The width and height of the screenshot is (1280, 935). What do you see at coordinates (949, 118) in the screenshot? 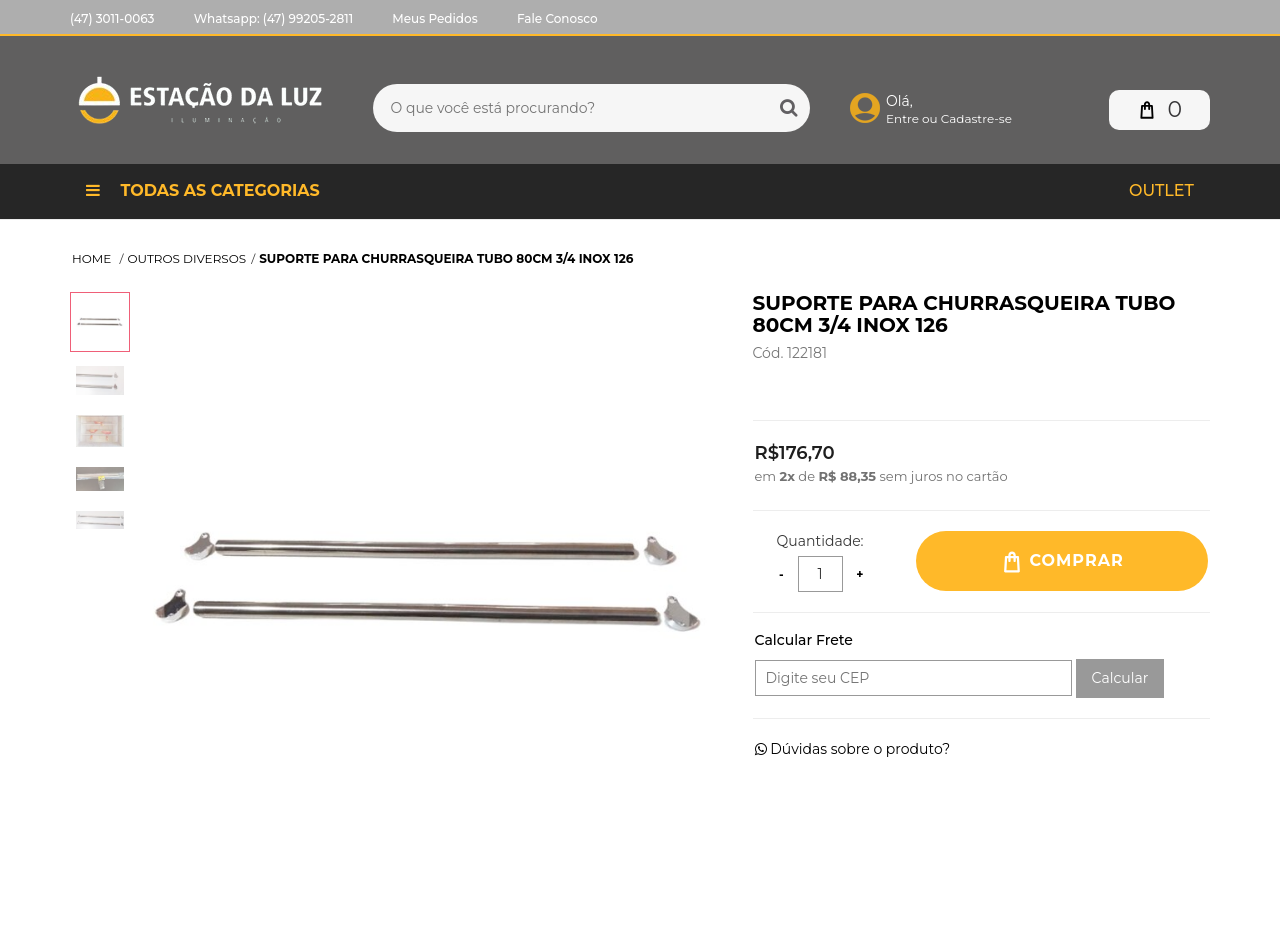
I see `Entre ou Cadastre-se` at bounding box center [949, 118].